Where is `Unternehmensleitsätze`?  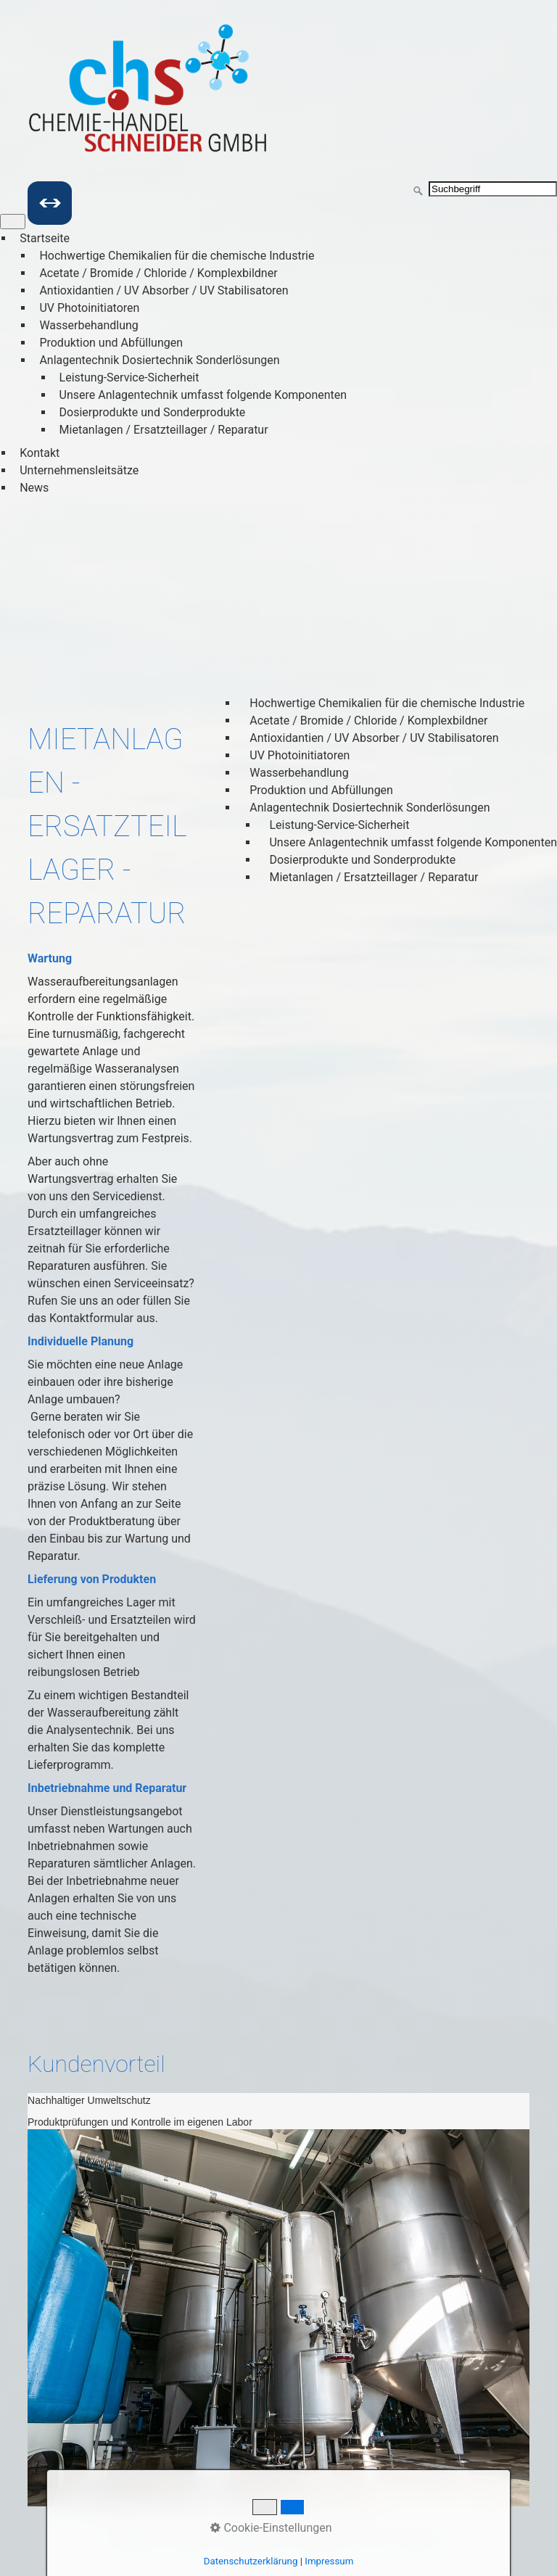
Unternehmensleitsätze is located at coordinates (79, 470).